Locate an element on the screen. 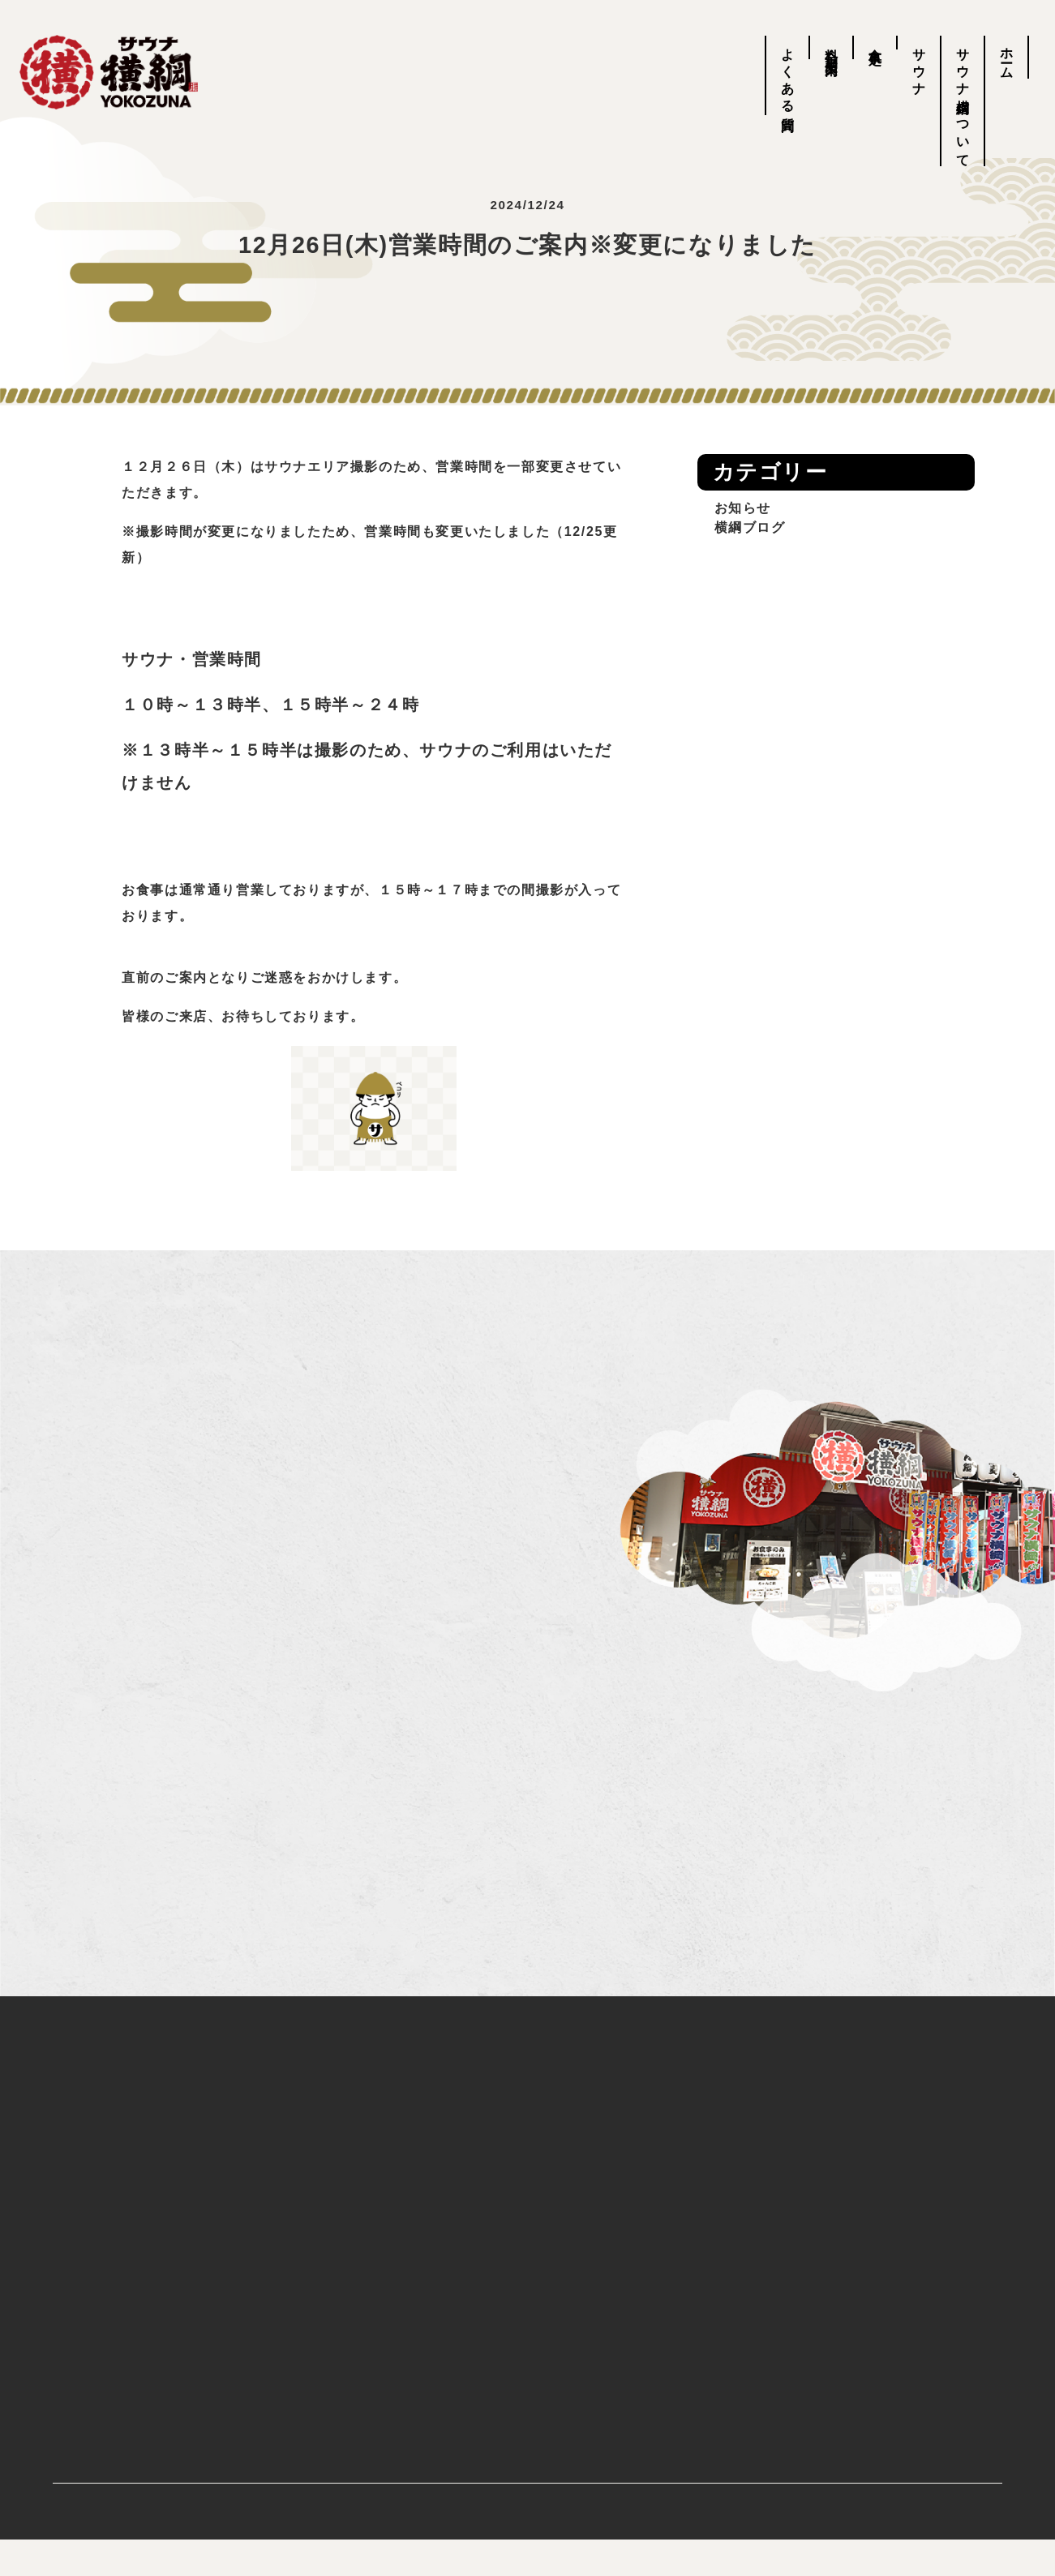  お知らせ is located at coordinates (742, 508).